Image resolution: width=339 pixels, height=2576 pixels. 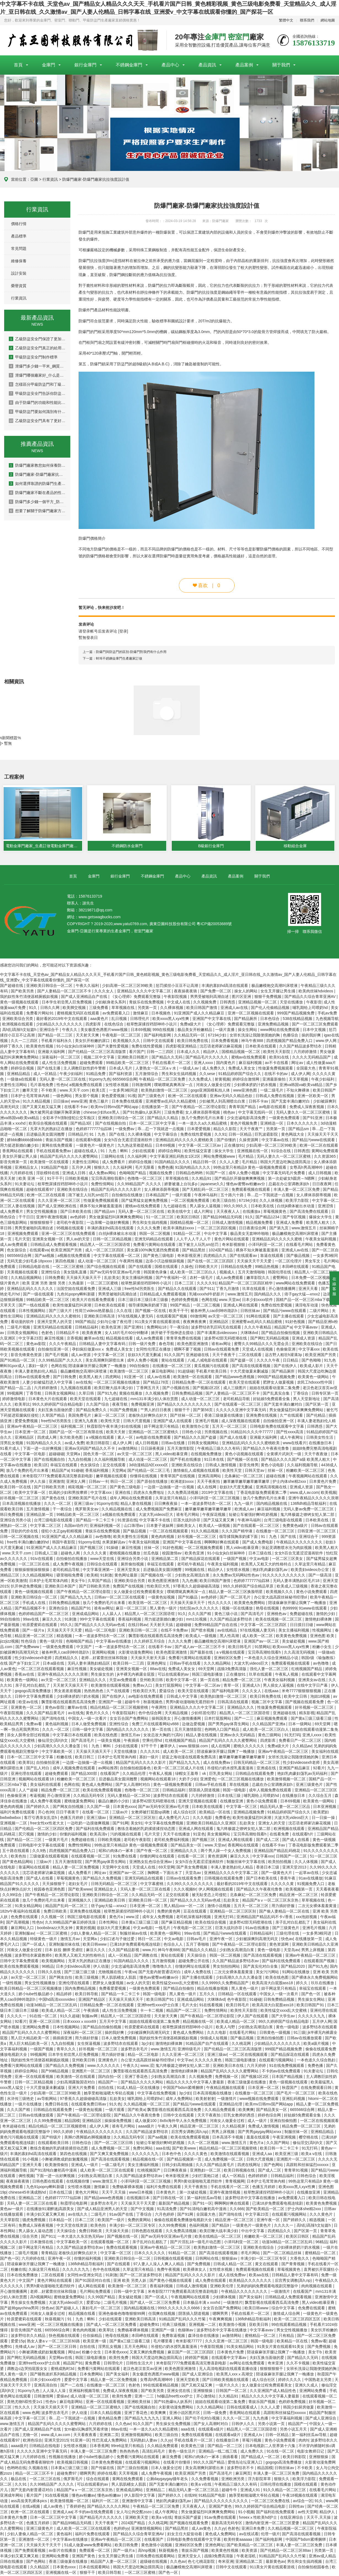 What do you see at coordinates (178, 1289) in the screenshot?
I see `国产精品久久在线观看` at bounding box center [178, 1289].